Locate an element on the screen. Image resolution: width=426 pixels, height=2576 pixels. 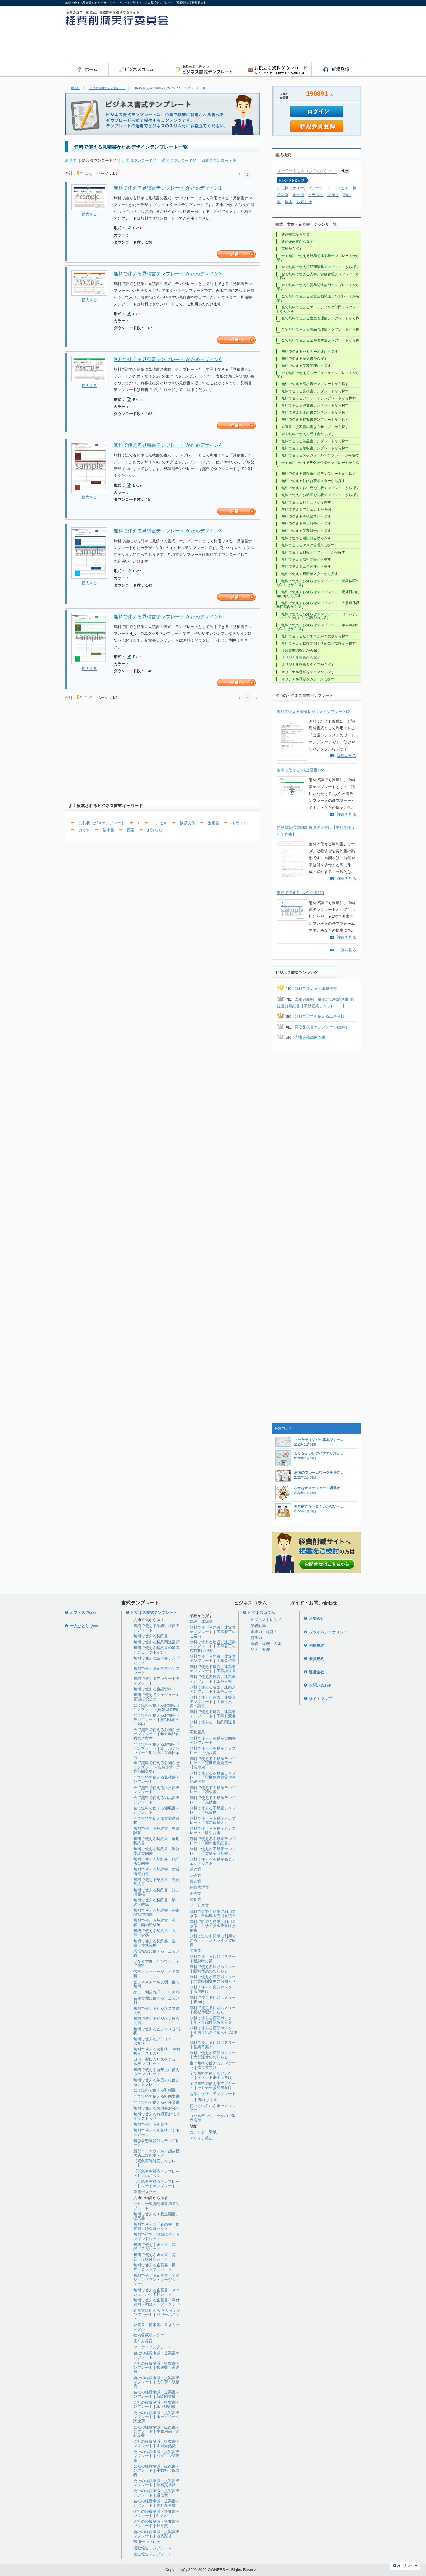
全て無料で使えるお知らせテンプレート｜ゴールデンウイーク期間中の営業日案内 is located at coordinates (156, 1750).